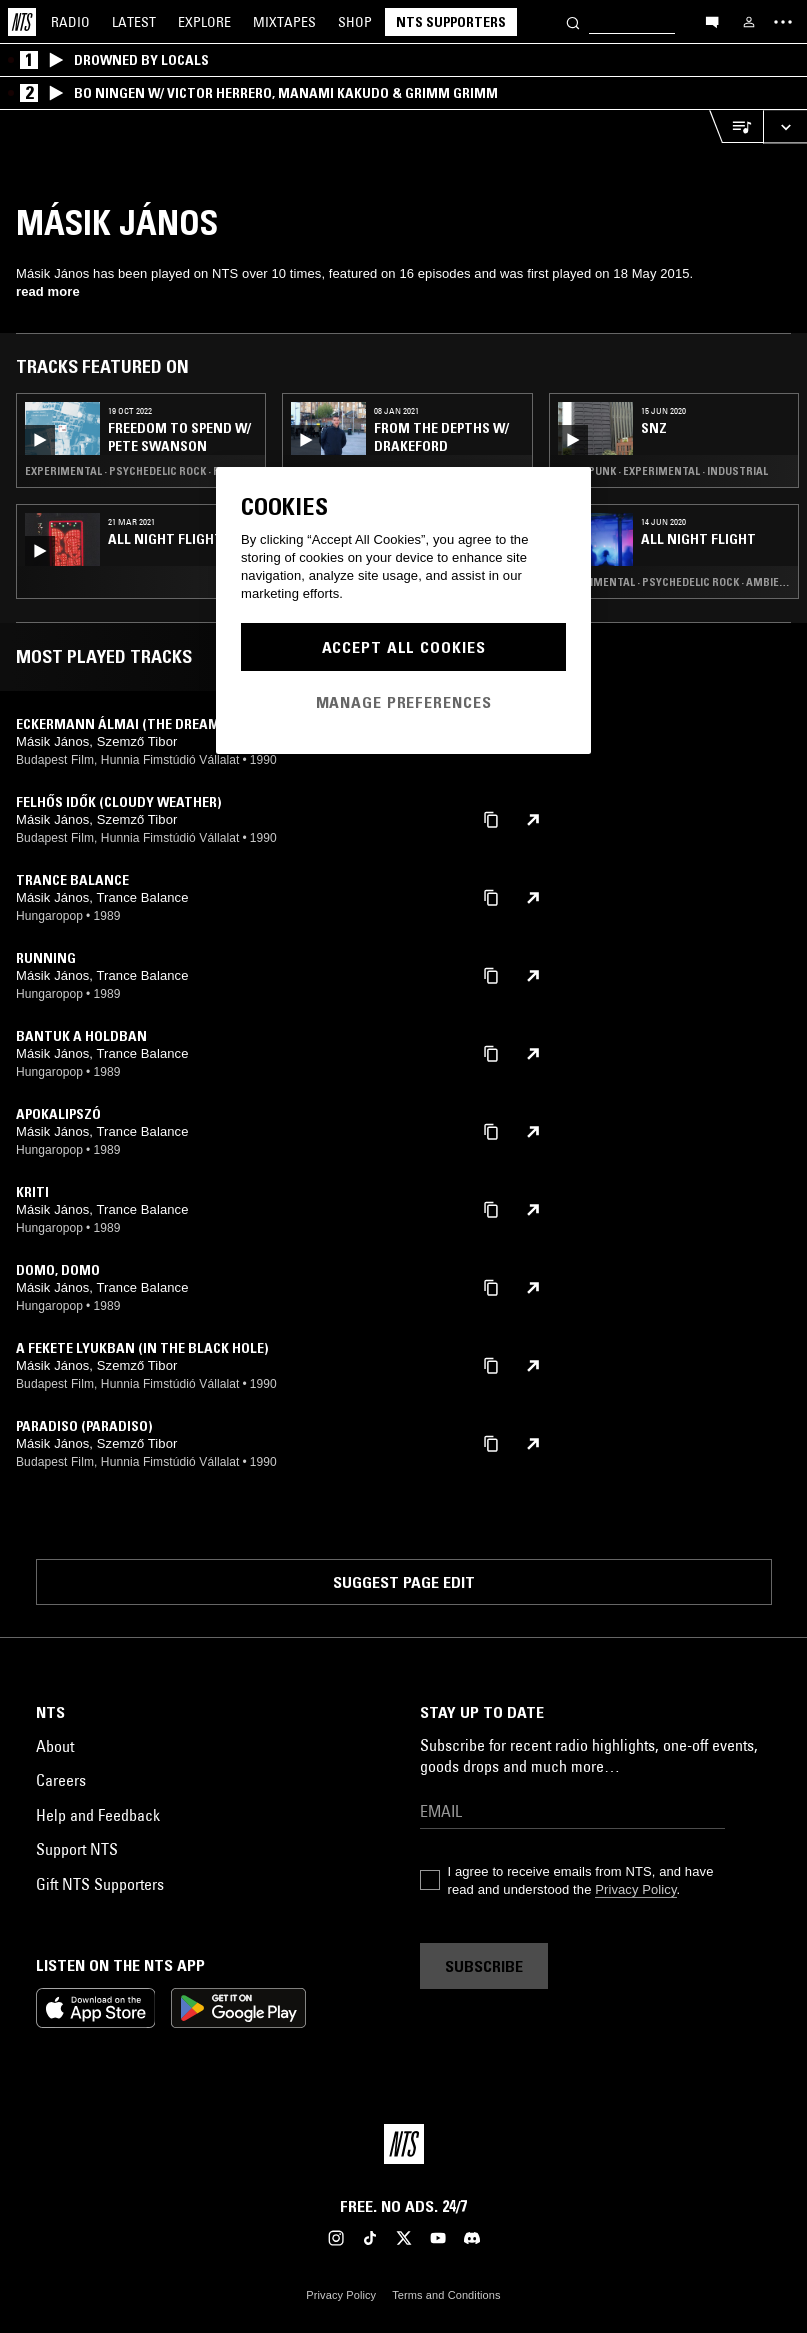 The width and height of the screenshot is (807, 2333). I want to click on Help and Feedback, so click(98, 1815).